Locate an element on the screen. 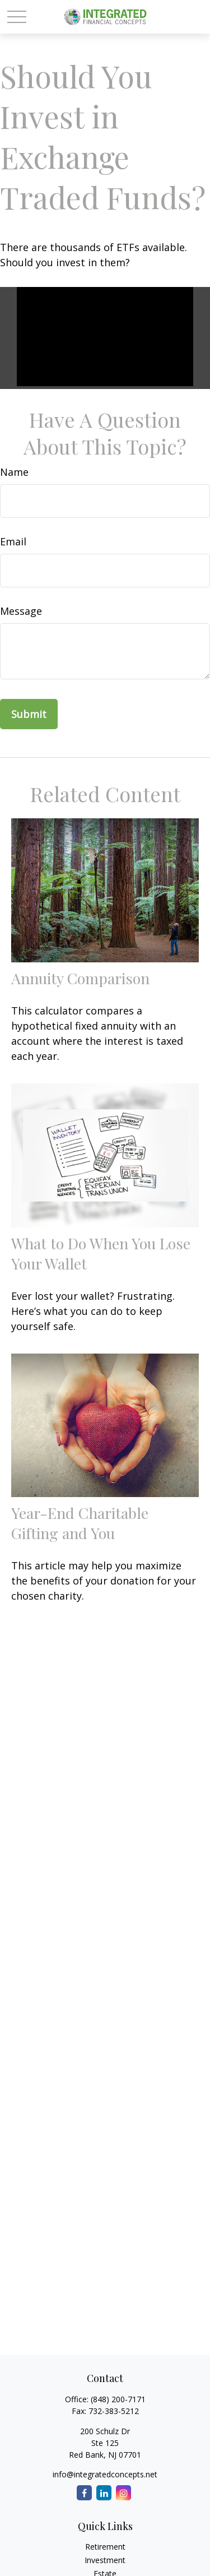  Year-End Charitable Gifting and You is located at coordinates (79, 1523).